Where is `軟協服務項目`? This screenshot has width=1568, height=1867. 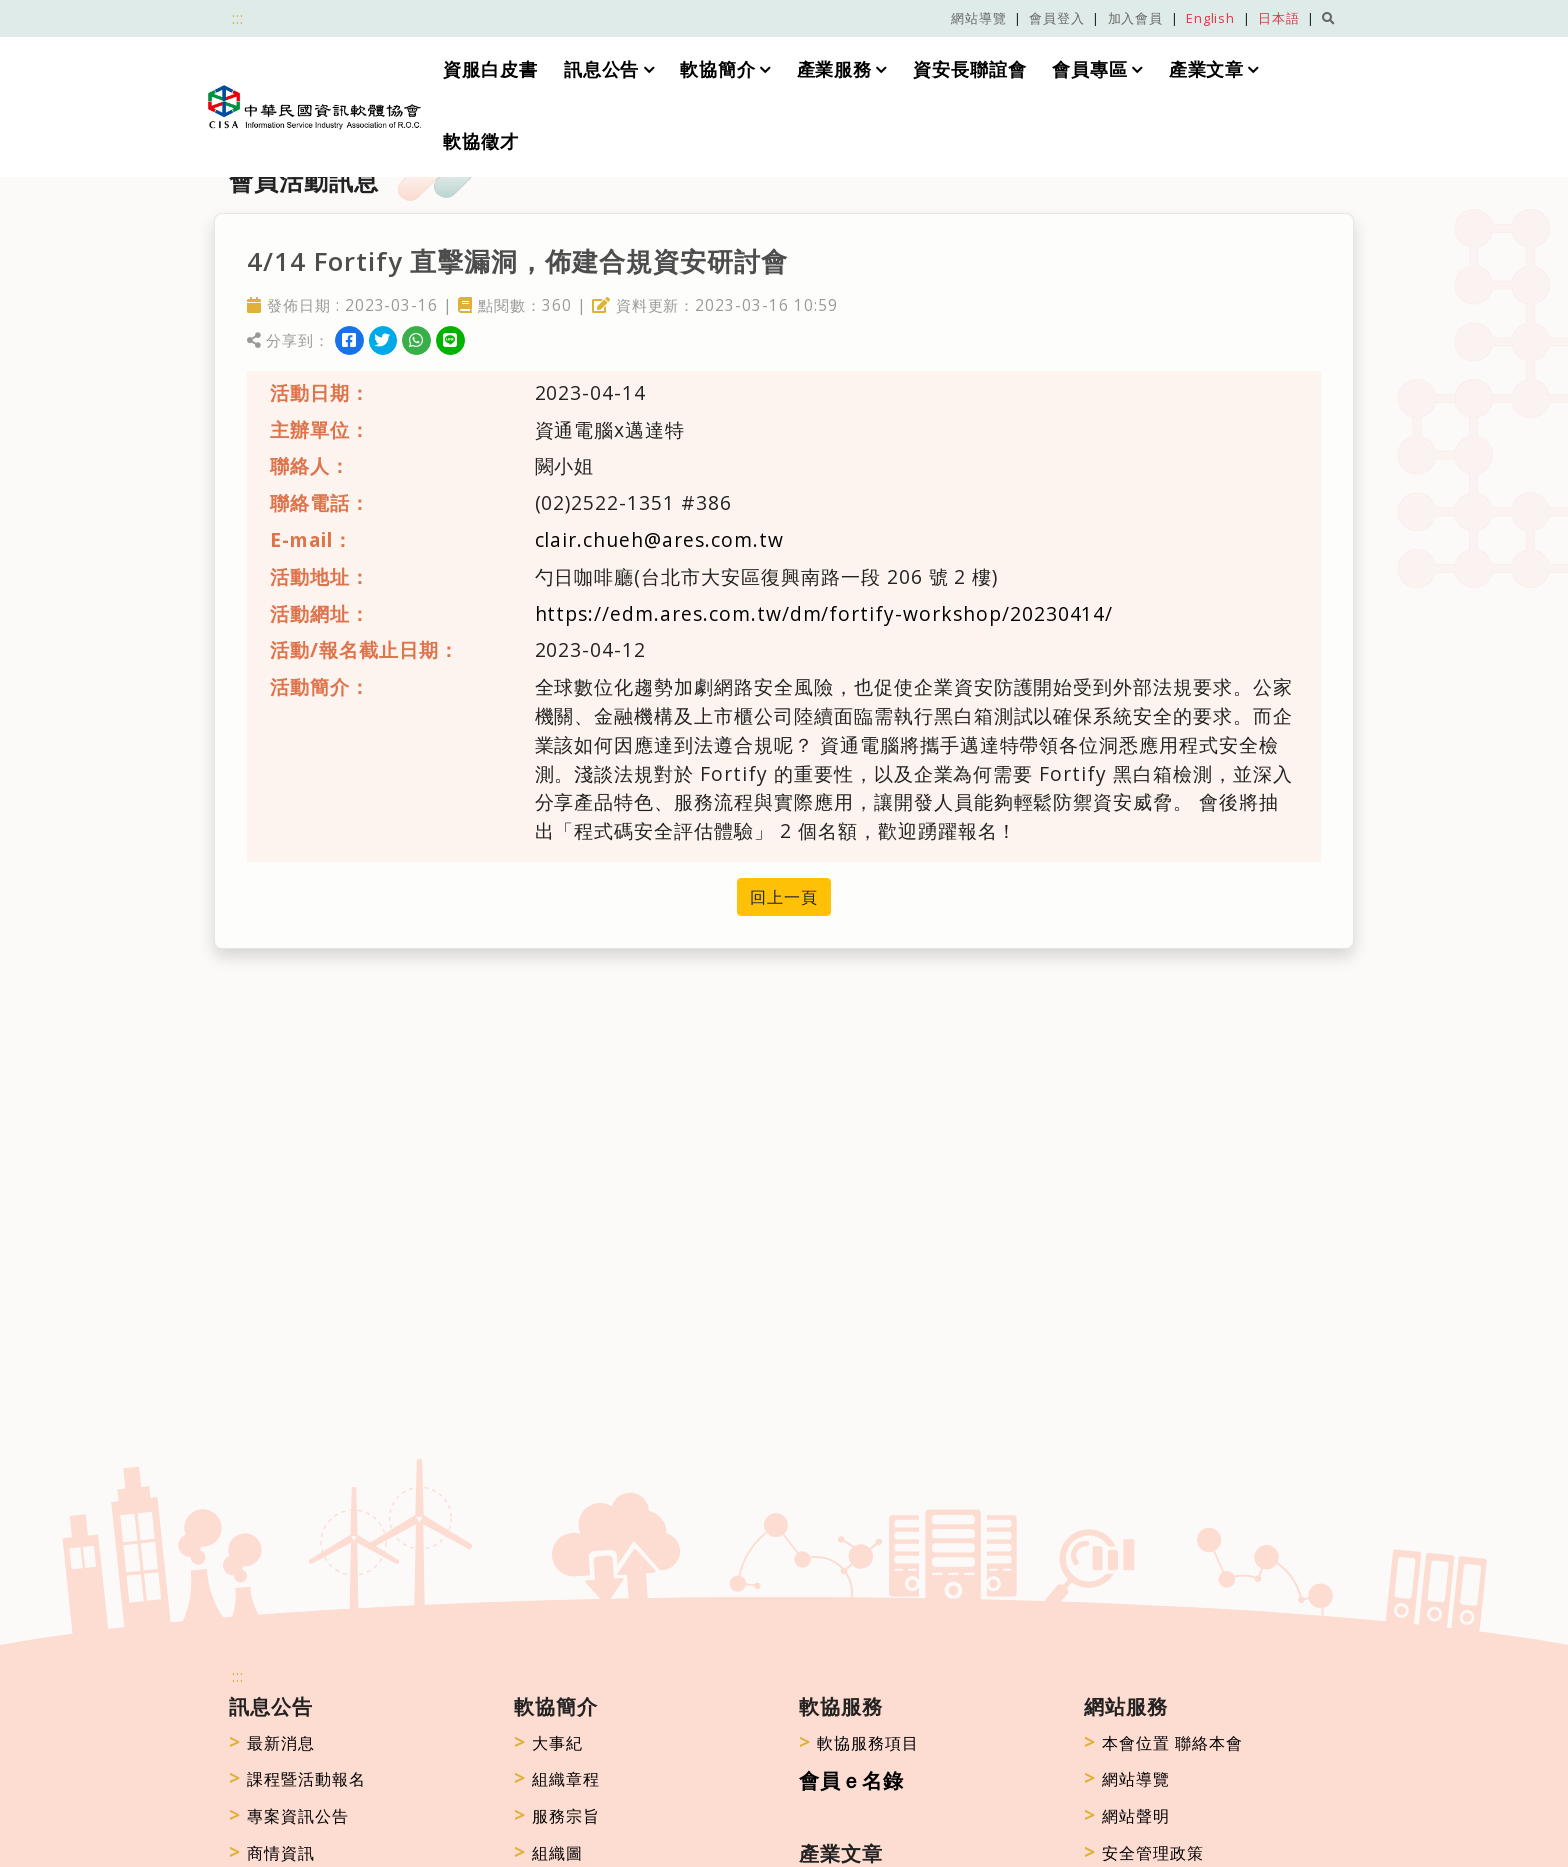
軟協服務項目 is located at coordinates (859, 1743).